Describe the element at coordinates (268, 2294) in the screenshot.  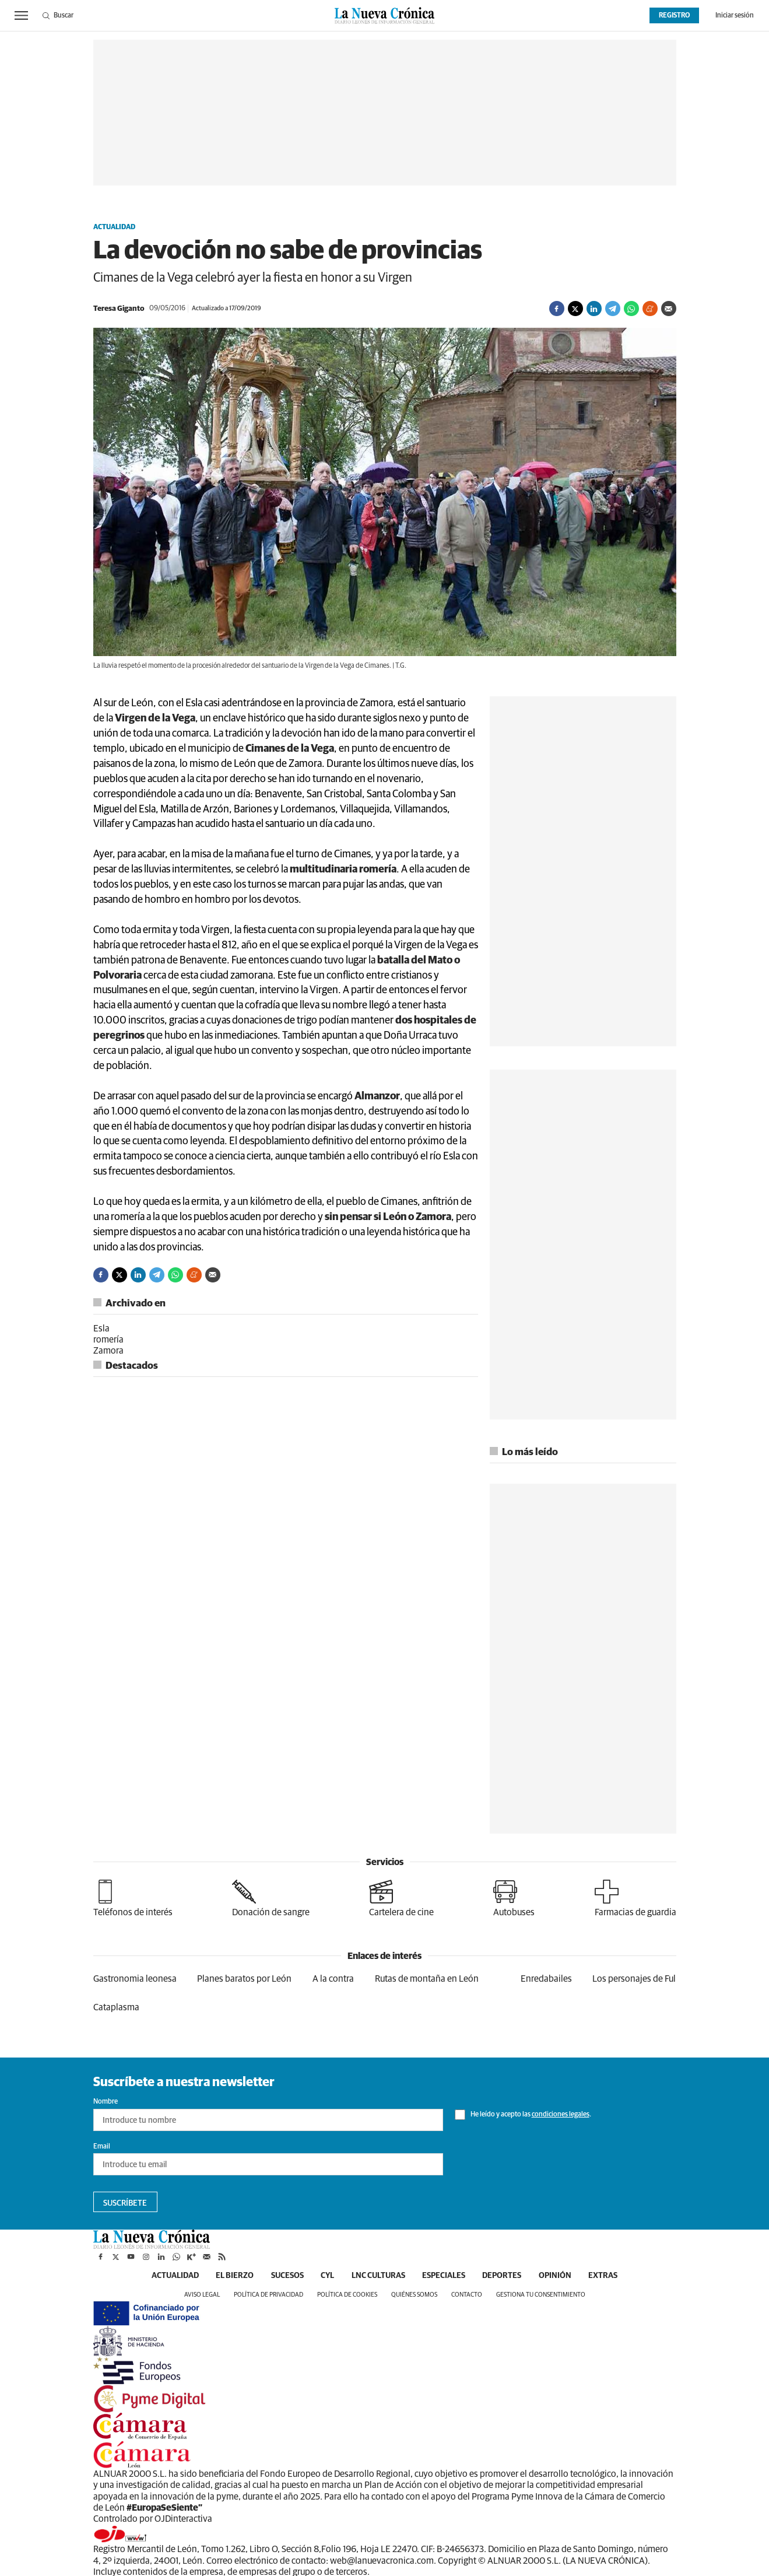
I see `Política de privacidad` at that location.